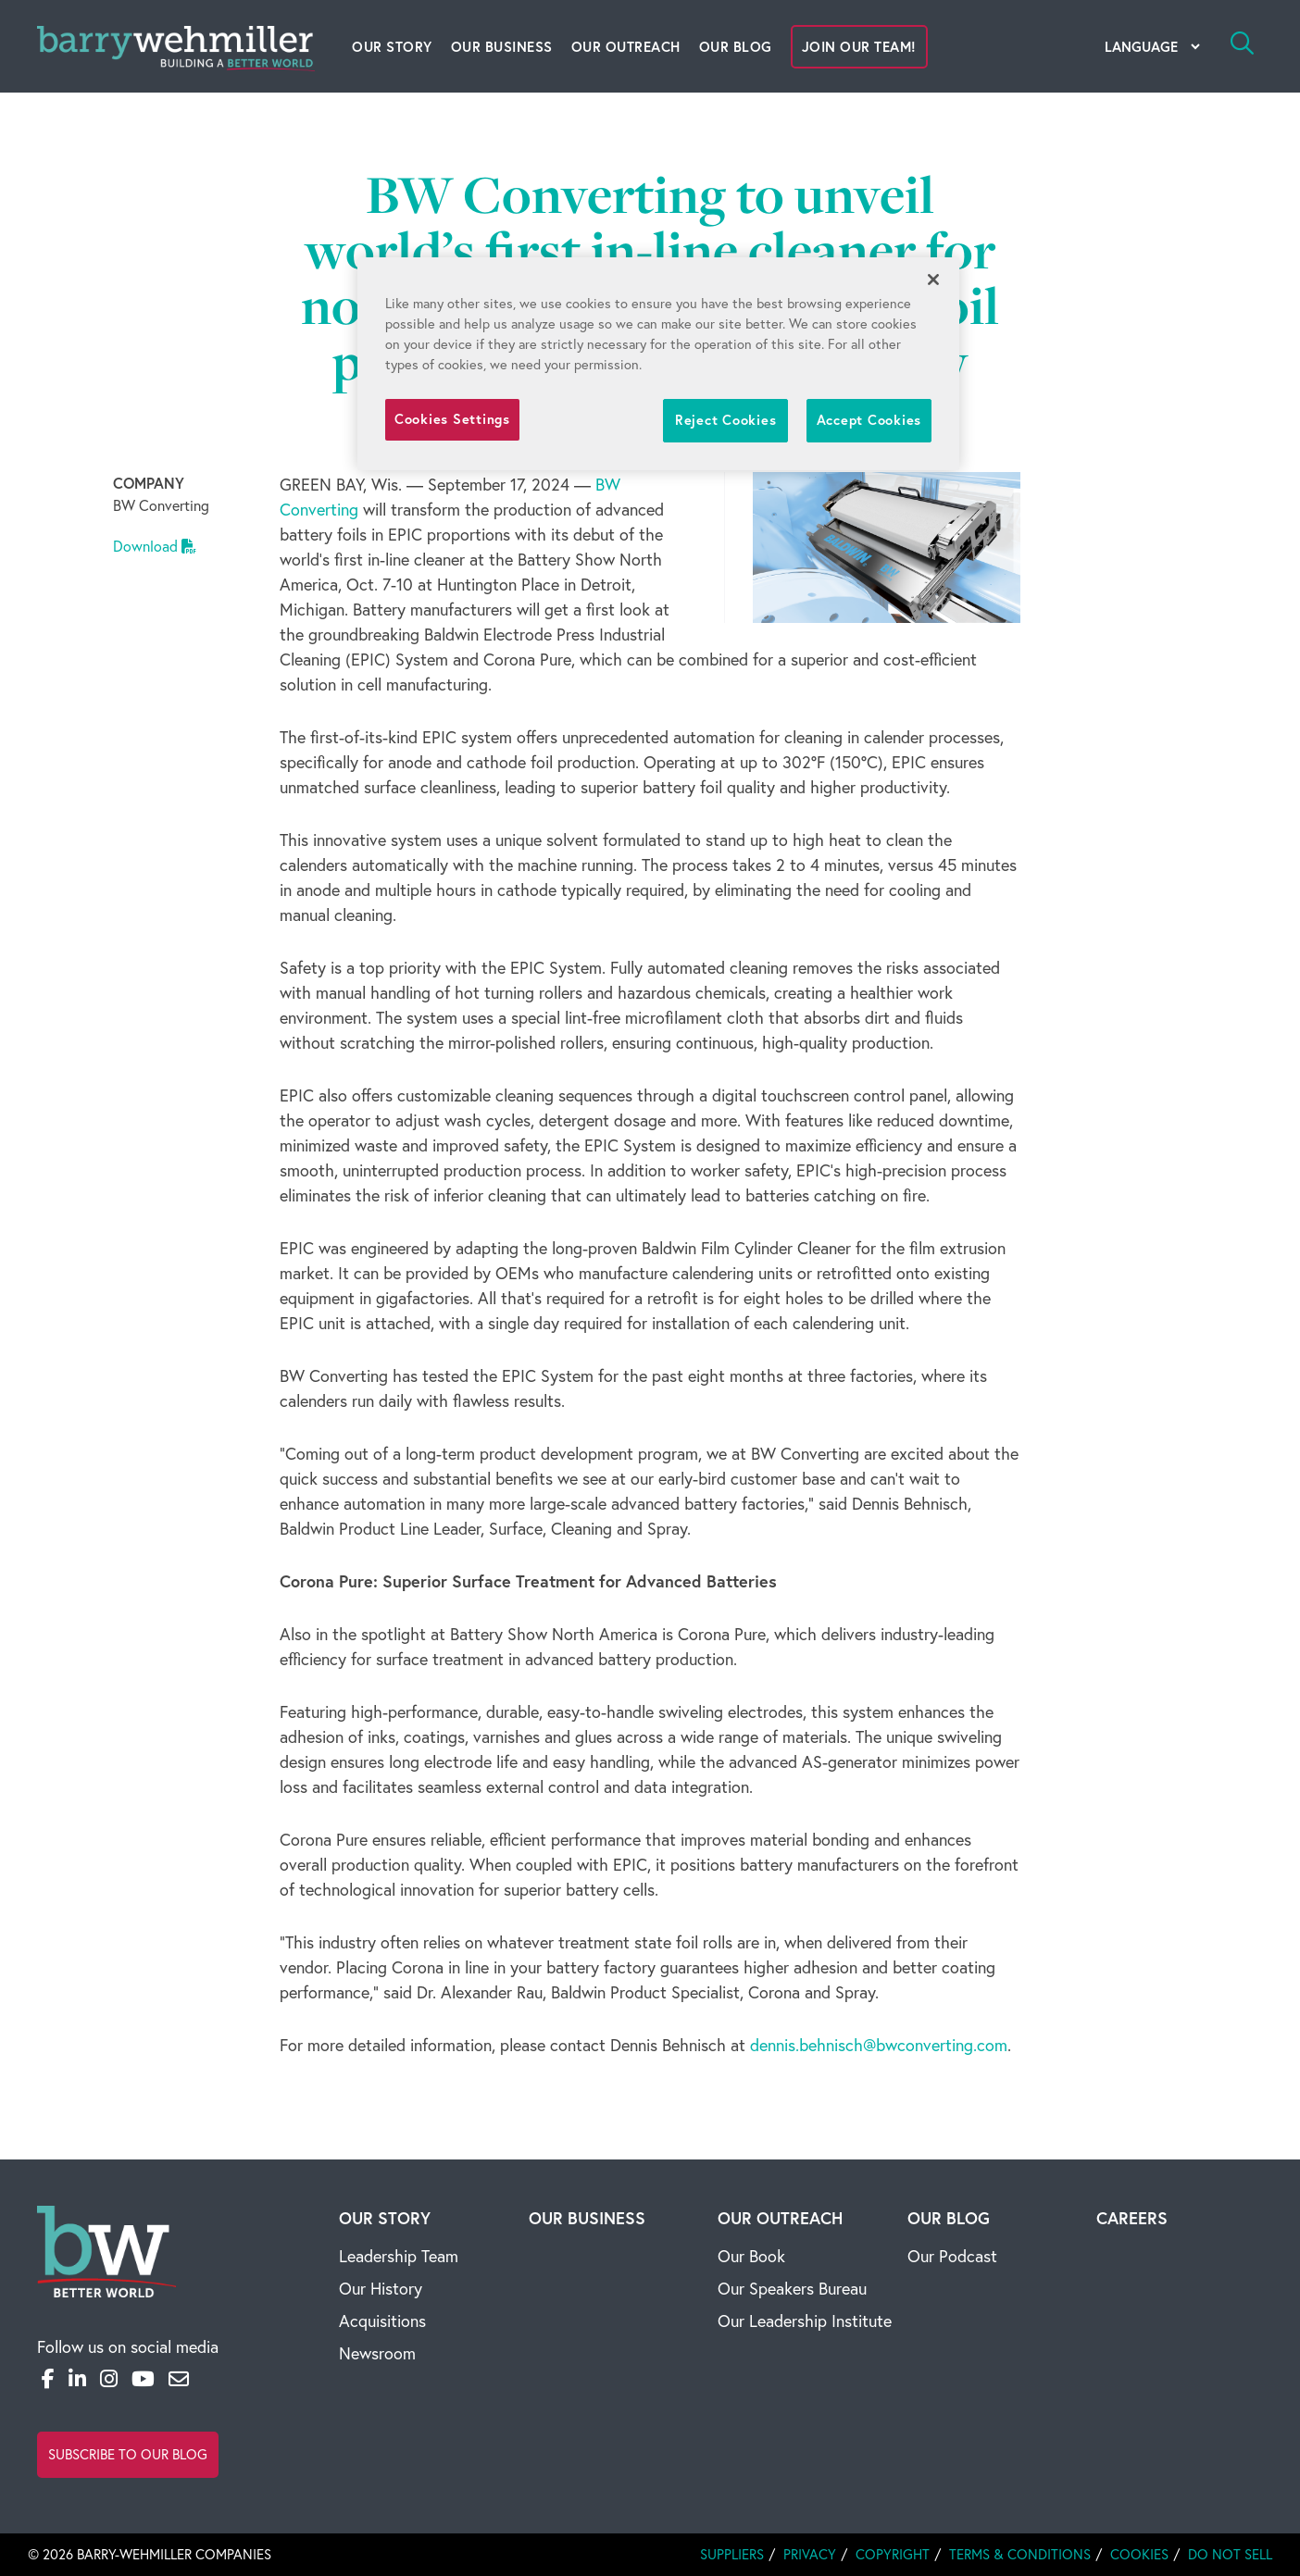  I want to click on dennis.behnisch@bwconverting.com, so click(878, 2045).